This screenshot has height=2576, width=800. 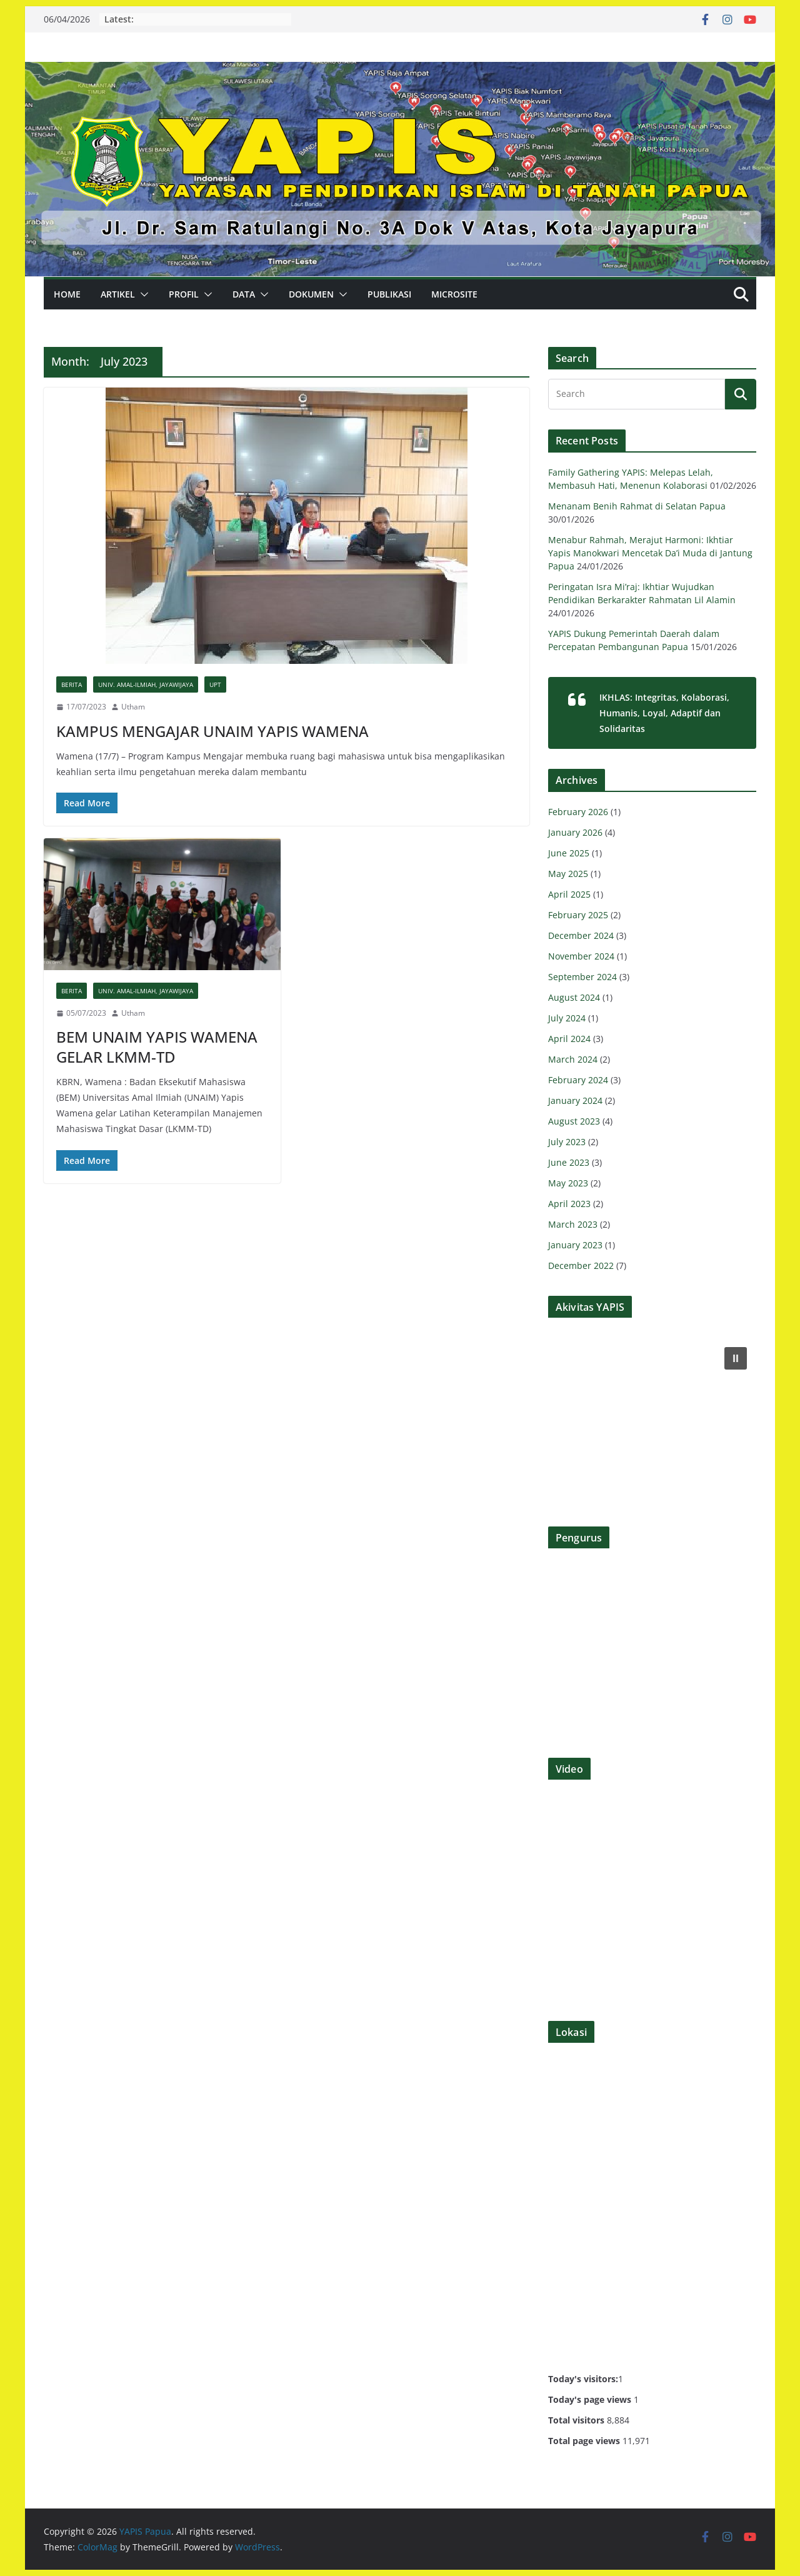 What do you see at coordinates (184, 294) in the screenshot?
I see `PROFIL` at bounding box center [184, 294].